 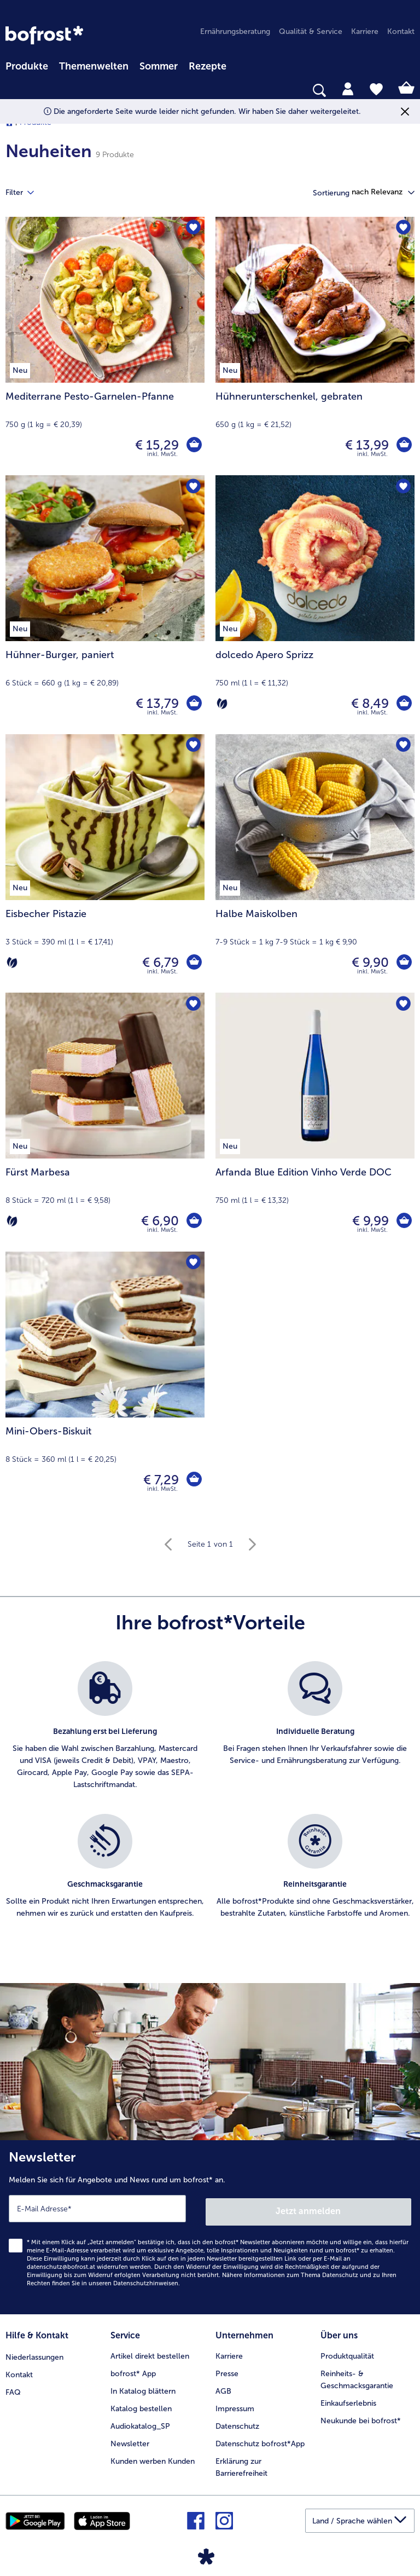 I want to click on [button], so click(x=383, y=192).